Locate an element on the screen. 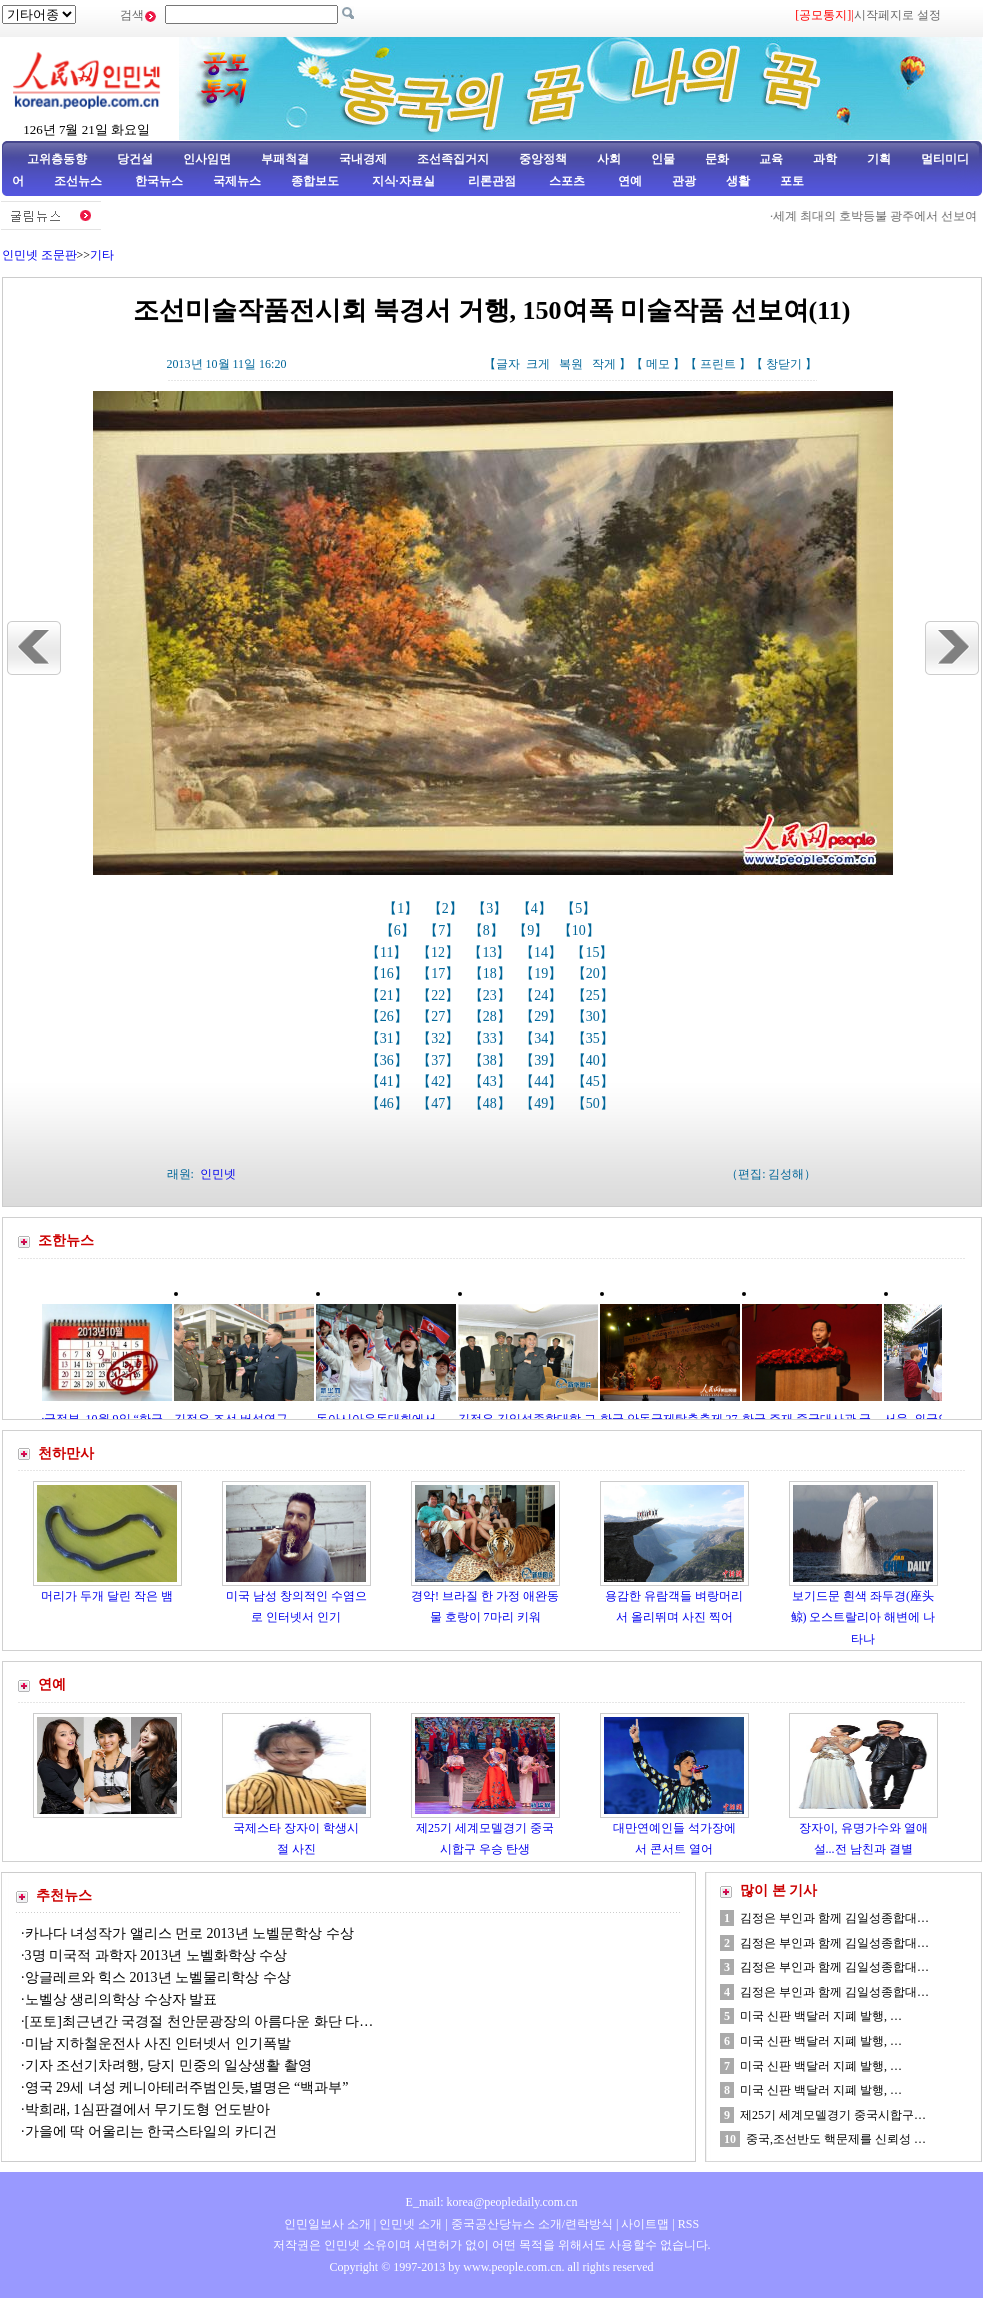 This screenshot has width=983, height=2298. 박희래, 1심판결에서 무기도형 언도받아 is located at coordinates (147, 2109).